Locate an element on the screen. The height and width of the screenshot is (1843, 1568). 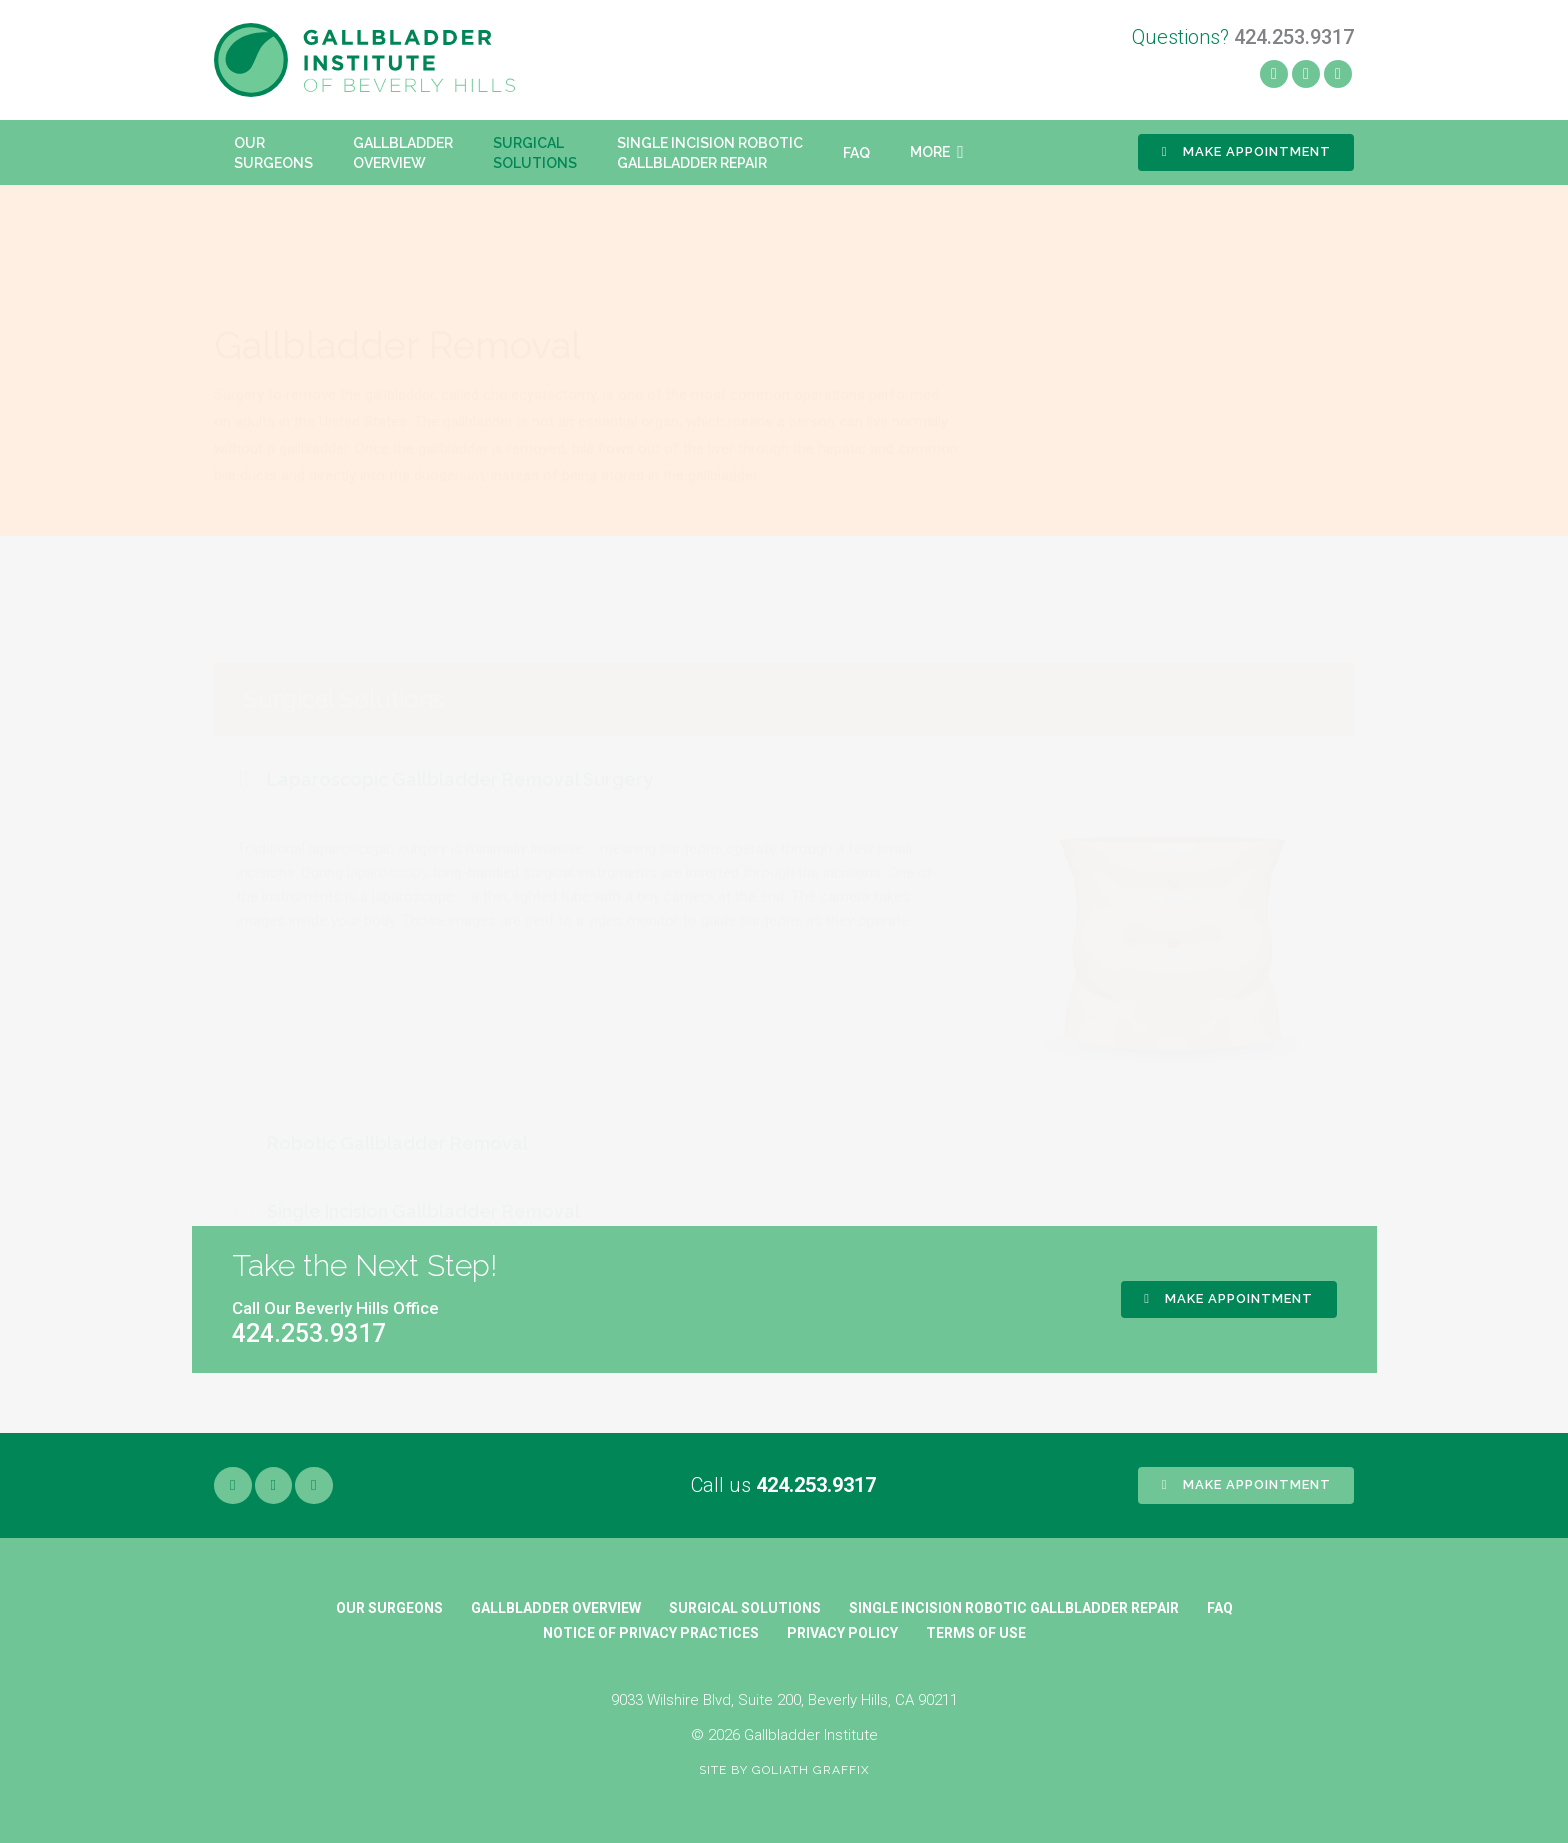
[Google] is located at coordinates (314, 1486).